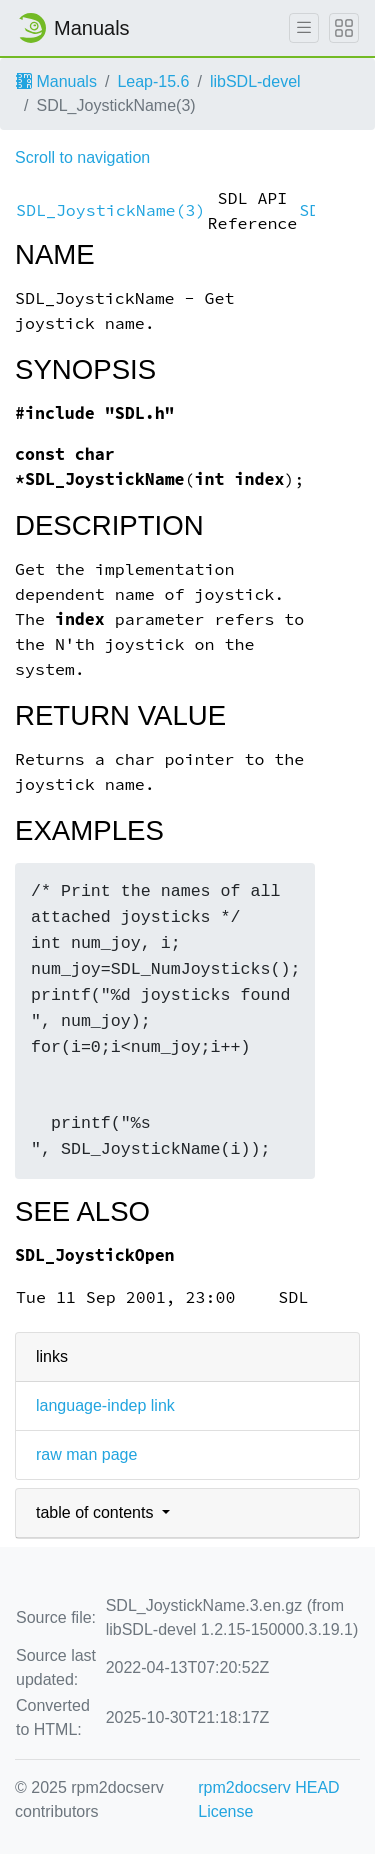 This screenshot has width=375, height=1854. What do you see at coordinates (255, 81) in the screenshot?
I see `libSDL-devel` at bounding box center [255, 81].